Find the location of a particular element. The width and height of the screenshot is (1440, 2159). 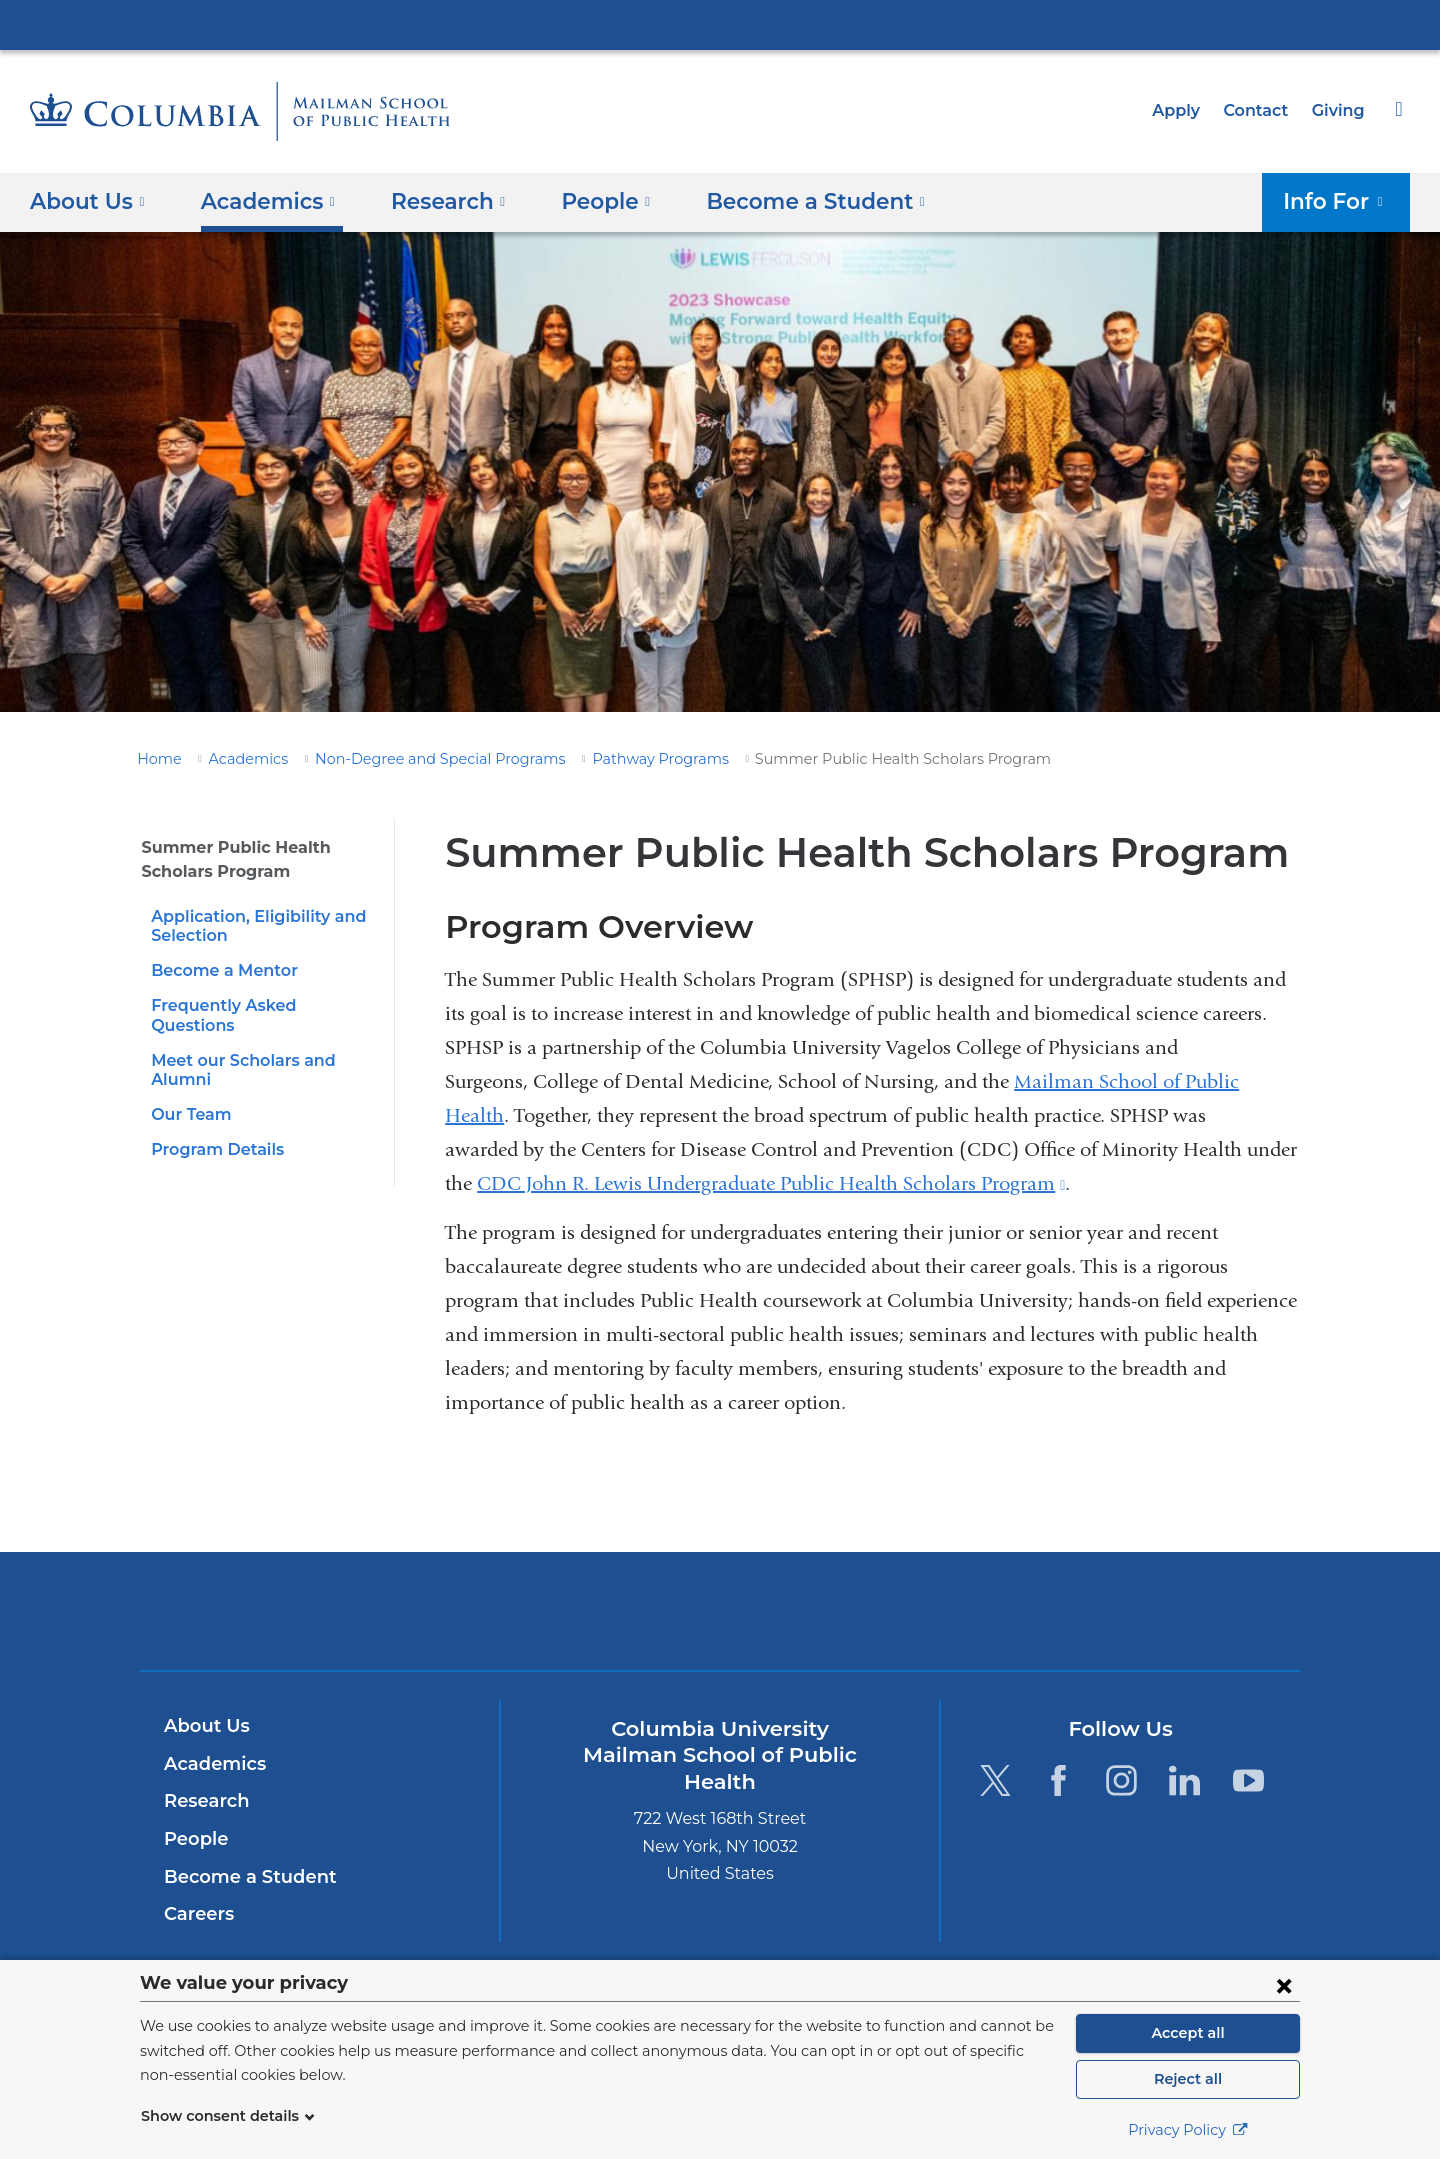

Research [button] is located at coordinates (433, 200).